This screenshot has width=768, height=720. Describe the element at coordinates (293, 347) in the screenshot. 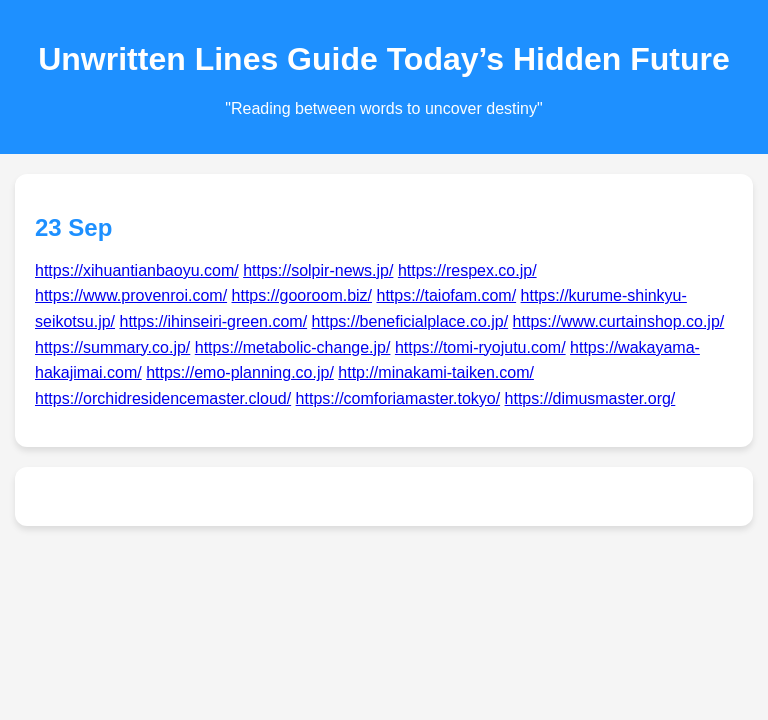

I see `https://metabolic-change.jp/` at that location.